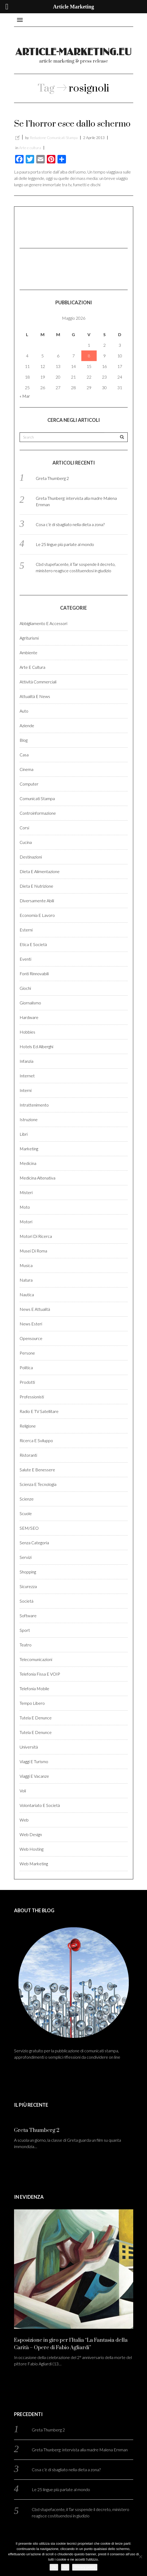 Image resolution: width=147 pixels, height=2576 pixels. I want to click on Moto, so click(25, 1206).